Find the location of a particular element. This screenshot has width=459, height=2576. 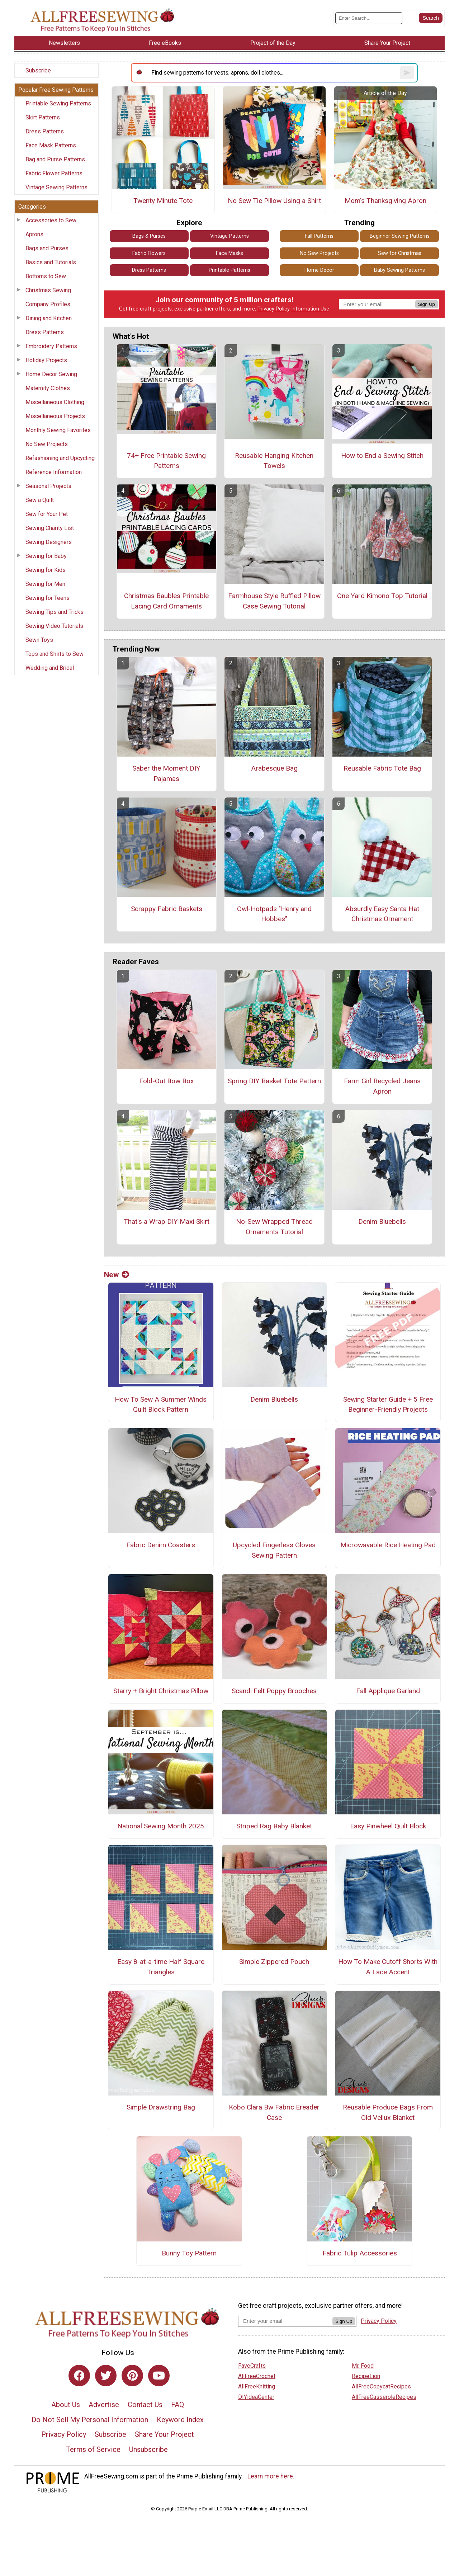

How to End a Sewing Stitch is located at coordinates (382, 455).